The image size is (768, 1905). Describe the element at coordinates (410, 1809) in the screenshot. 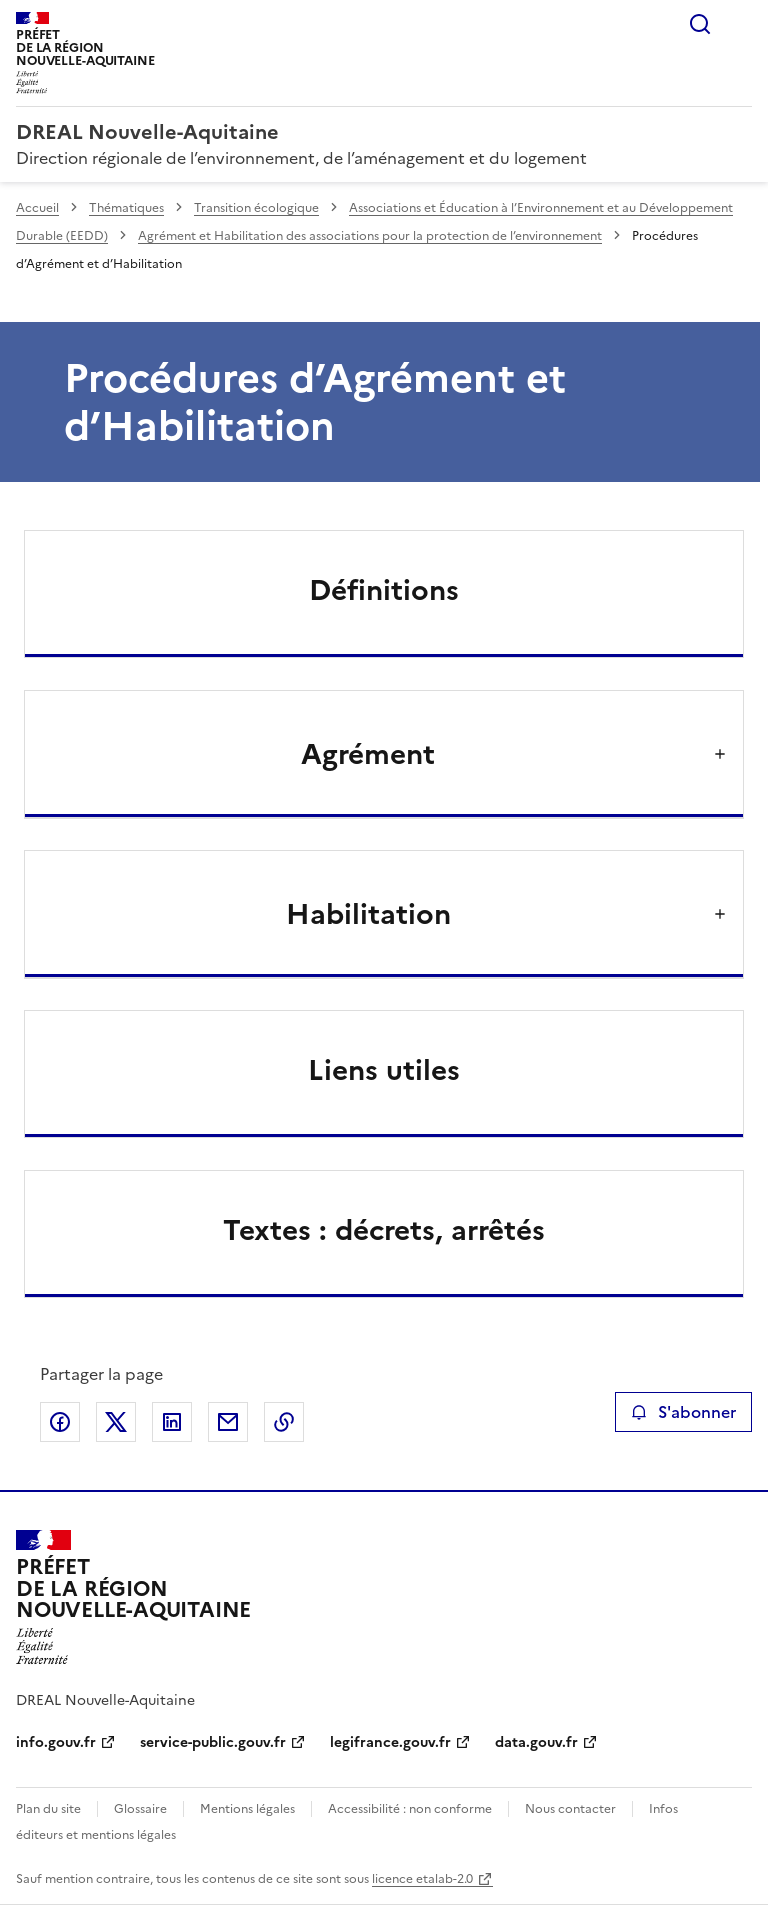

I see `Accessibilité : non conforme` at that location.